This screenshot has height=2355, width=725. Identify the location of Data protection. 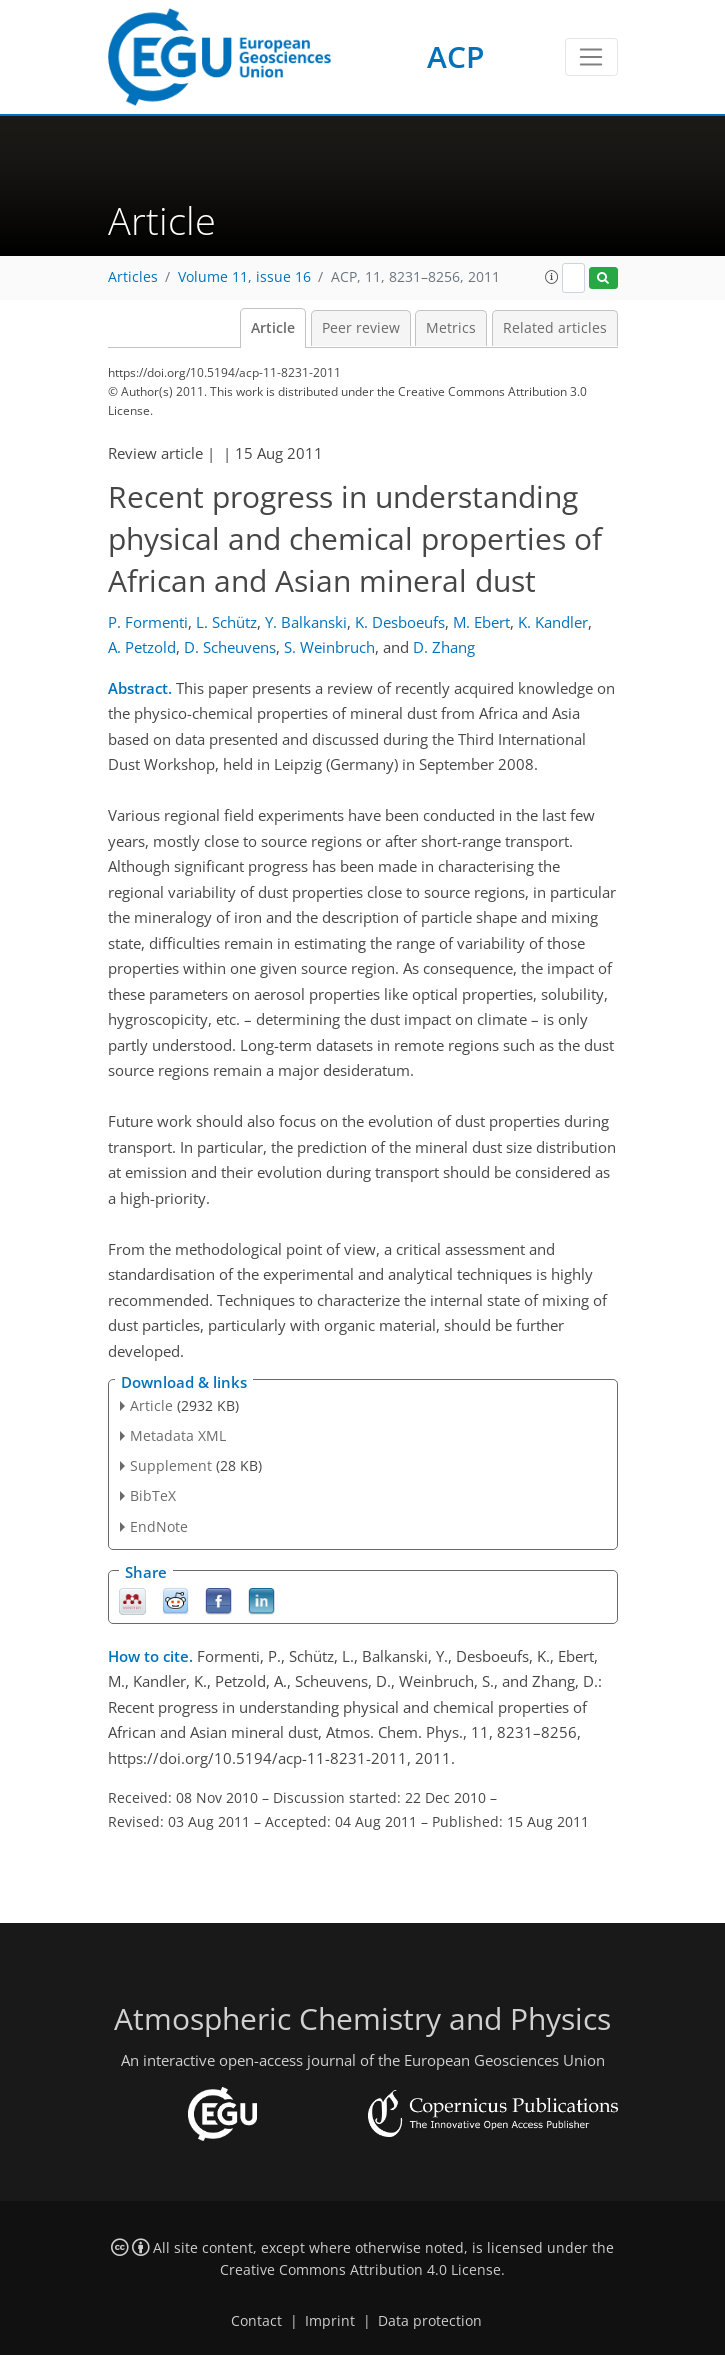
(430, 2321).